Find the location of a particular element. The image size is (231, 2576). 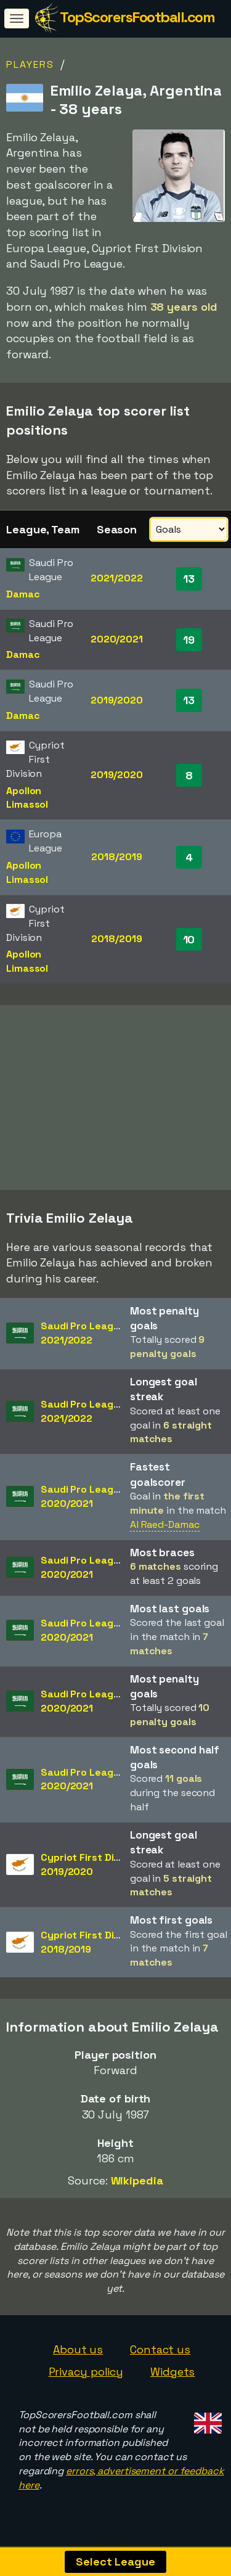

2021/2022 is located at coordinates (116, 578).